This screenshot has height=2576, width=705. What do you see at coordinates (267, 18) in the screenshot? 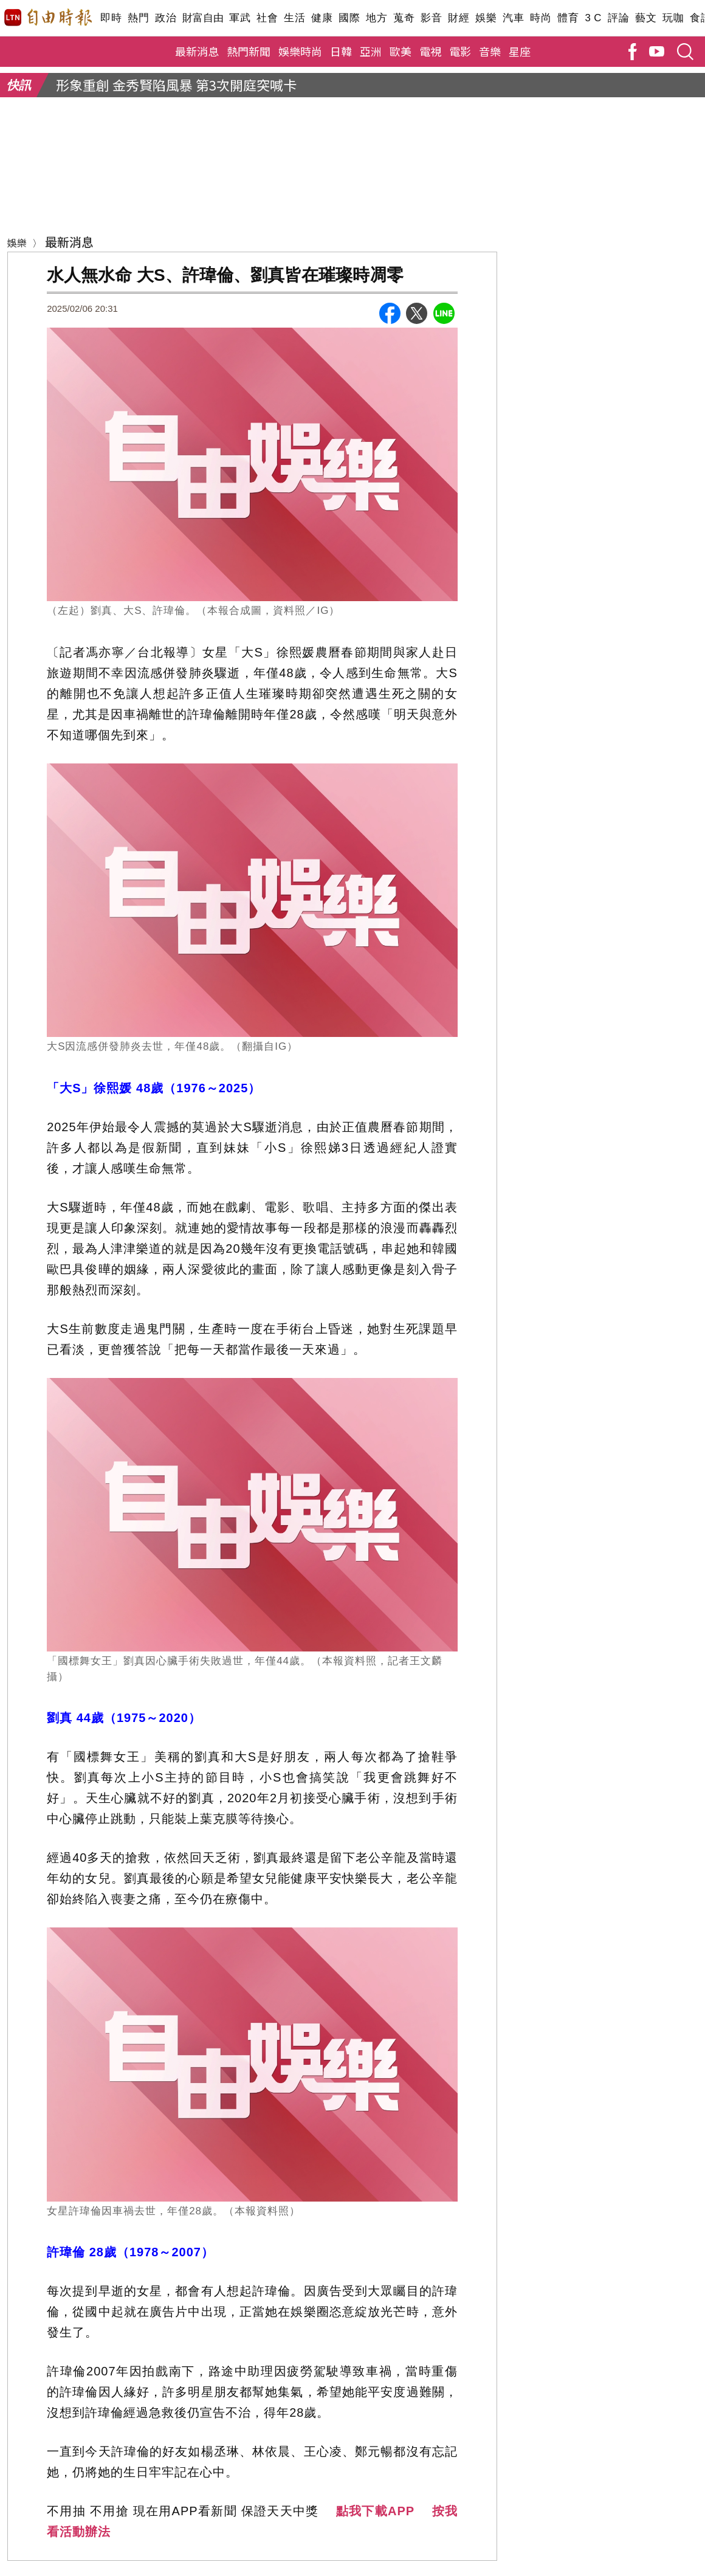
I see `社會` at bounding box center [267, 18].